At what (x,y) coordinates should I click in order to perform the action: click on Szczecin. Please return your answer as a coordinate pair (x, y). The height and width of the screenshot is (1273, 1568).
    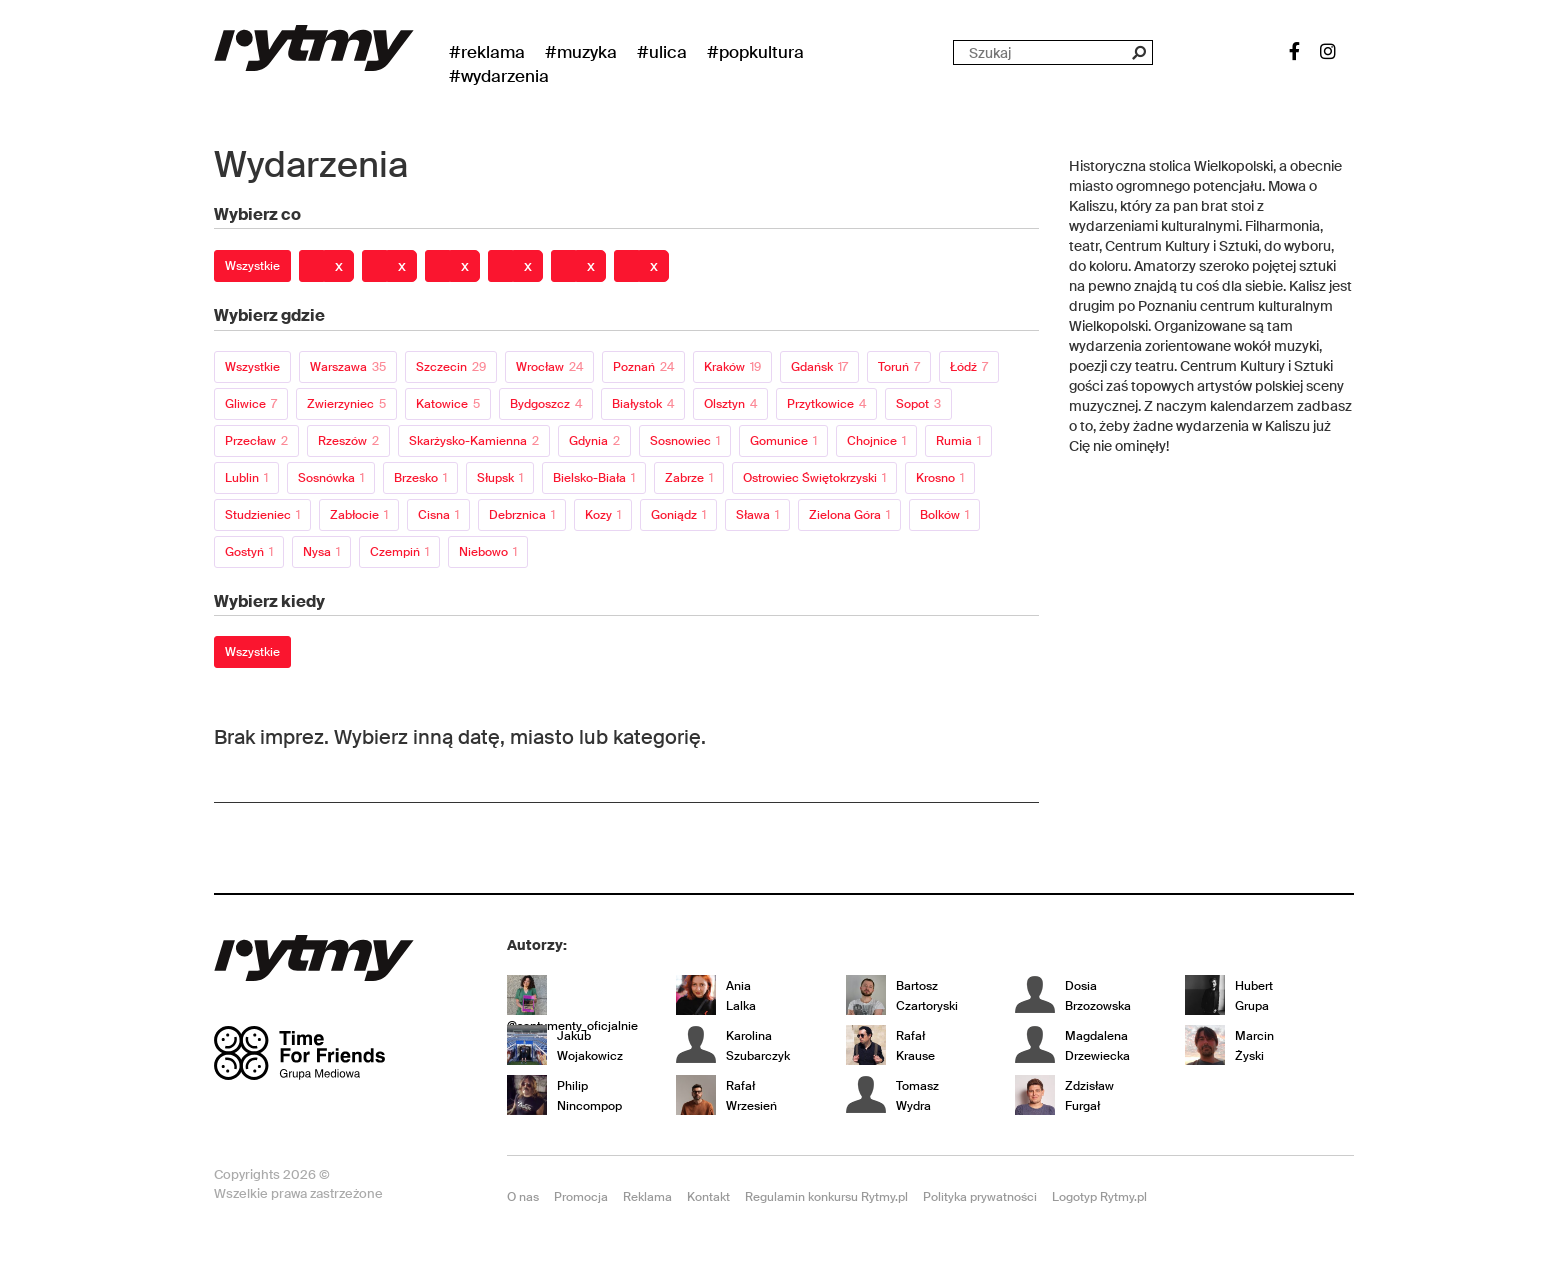
    Looking at the image, I should click on (451, 367).